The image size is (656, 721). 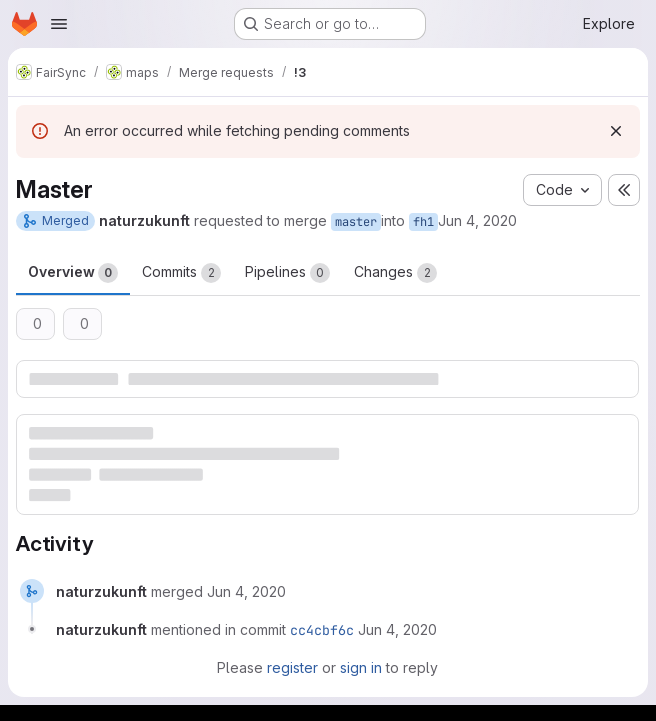 What do you see at coordinates (356, 222) in the screenshot?
I see `master` at bounding box center [356, 222].